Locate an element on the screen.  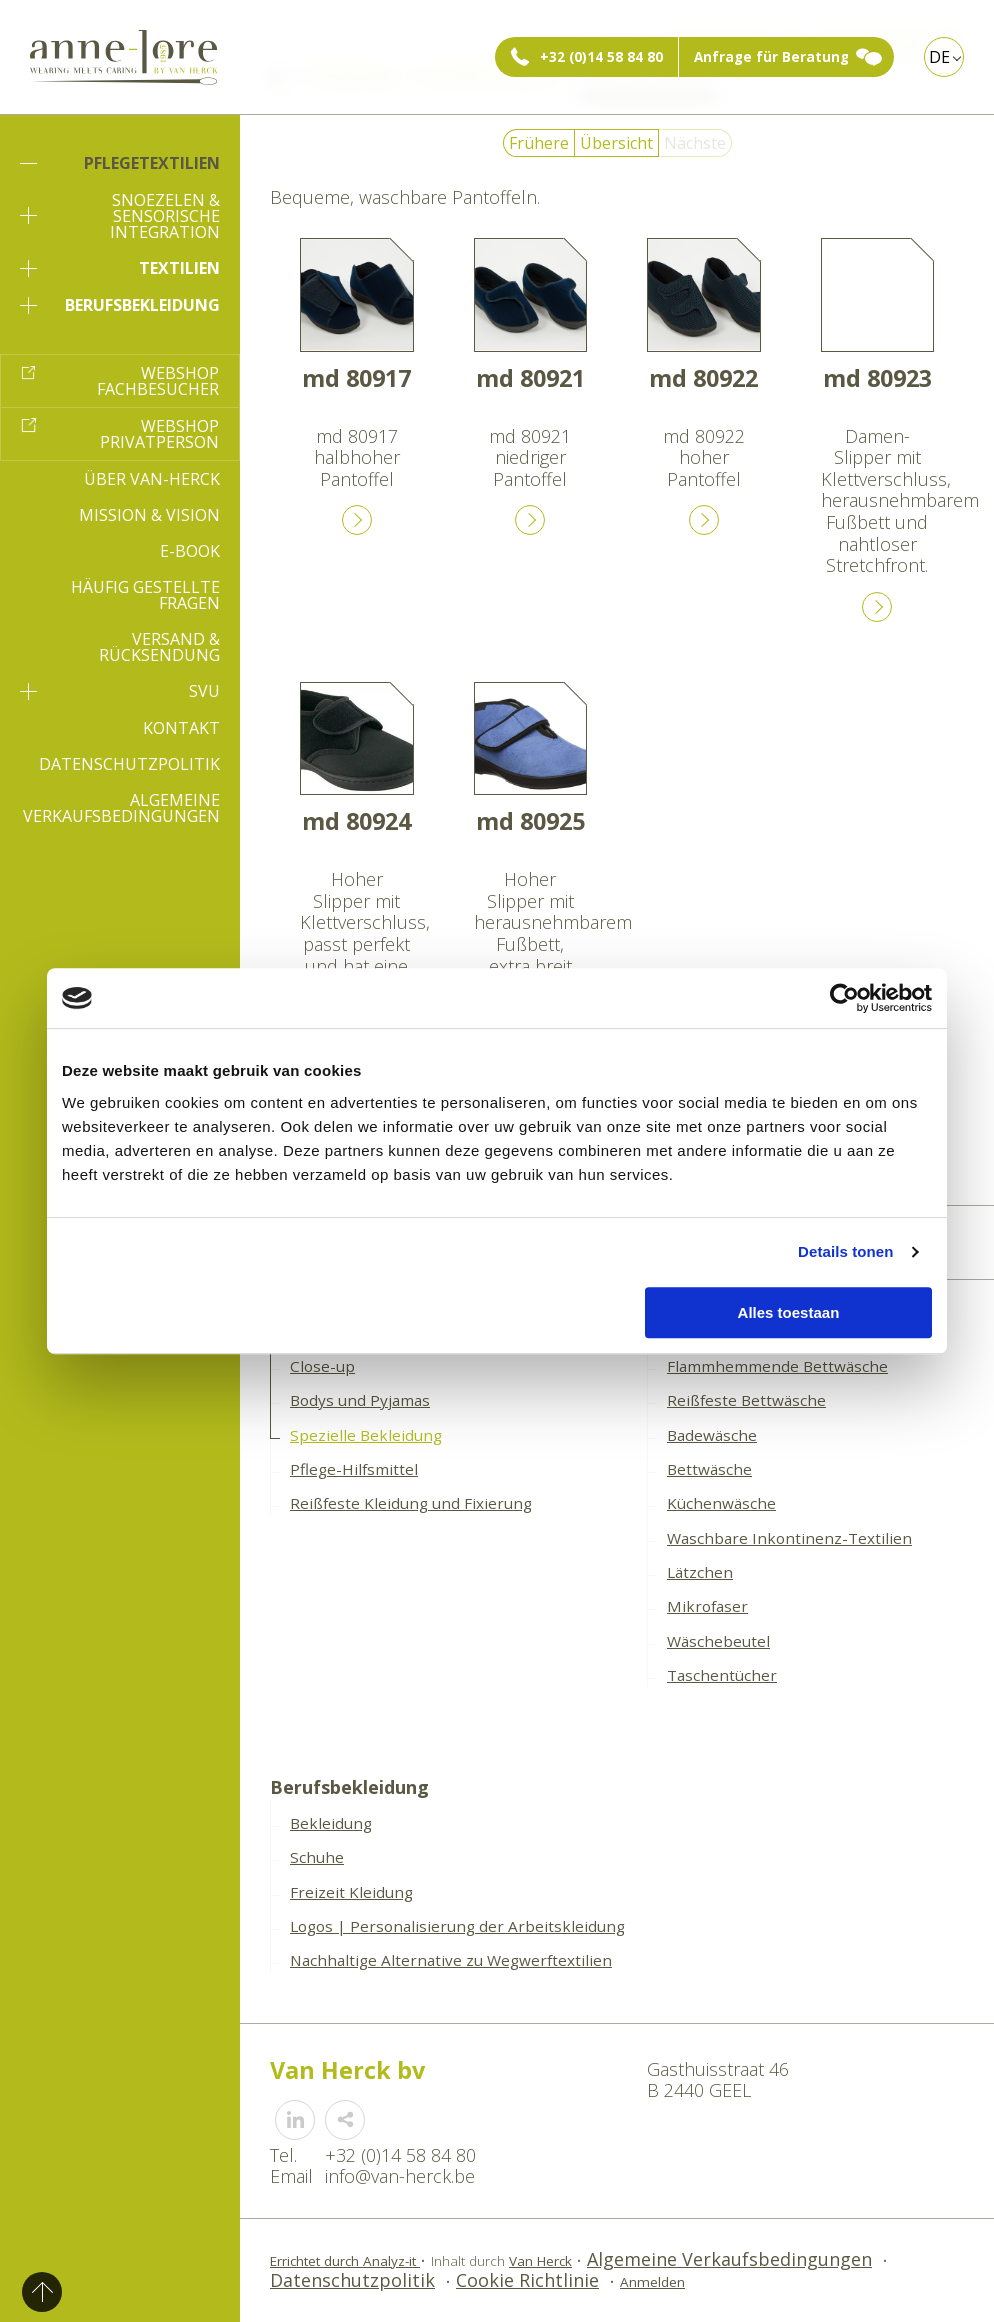
md 80922 is located at coordinates (703, 378).